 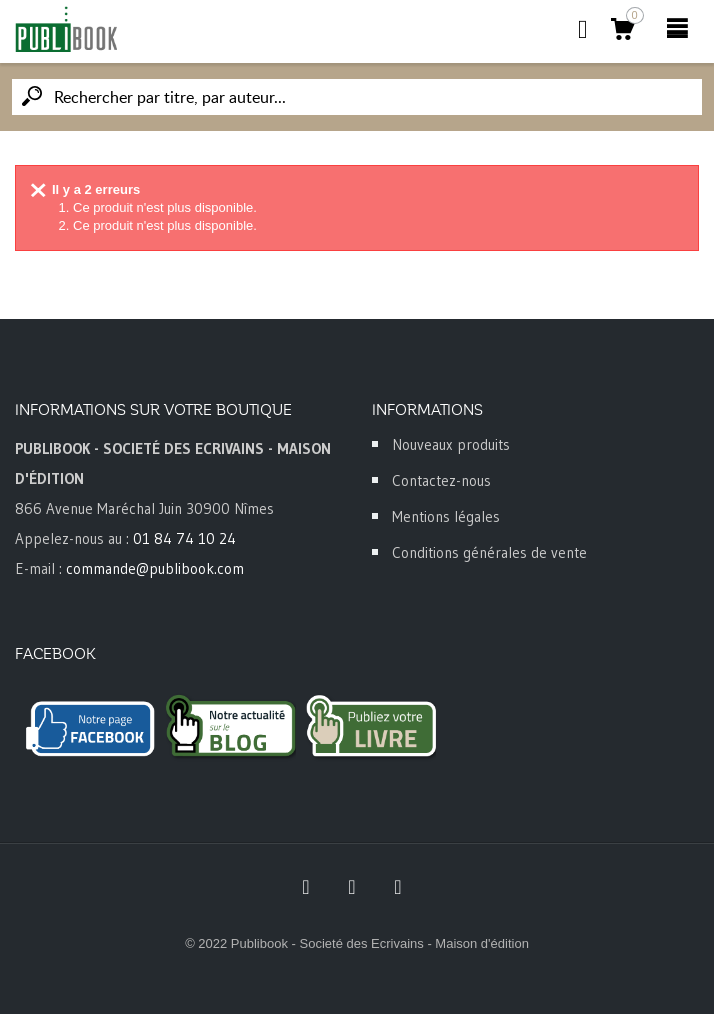 I want to click on Contactez-nous, so click(x=441, y=480).